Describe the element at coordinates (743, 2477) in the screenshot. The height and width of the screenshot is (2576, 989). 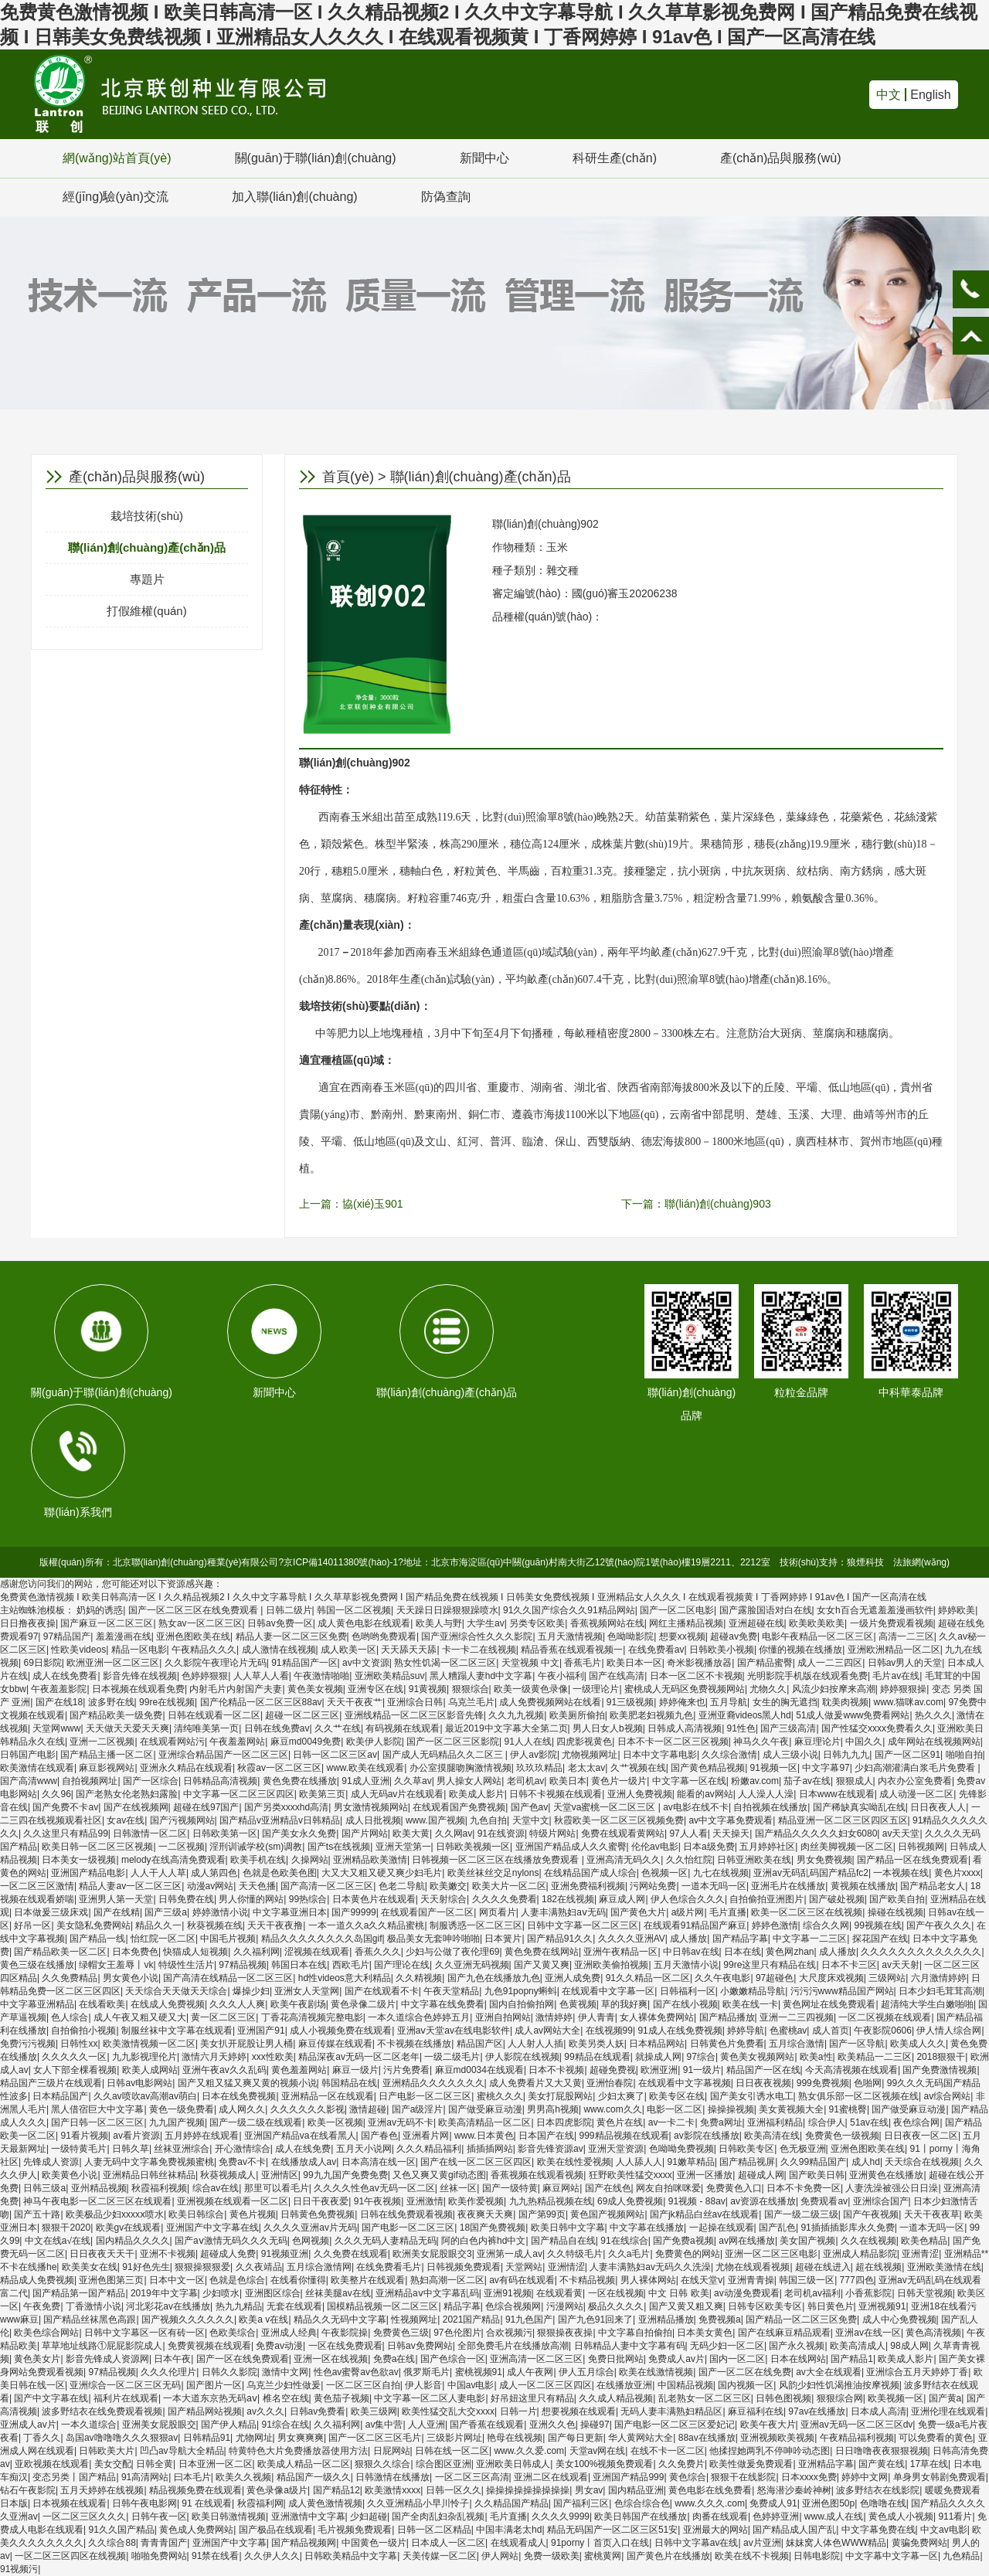
I see `狠狠干在线影院` at that location.